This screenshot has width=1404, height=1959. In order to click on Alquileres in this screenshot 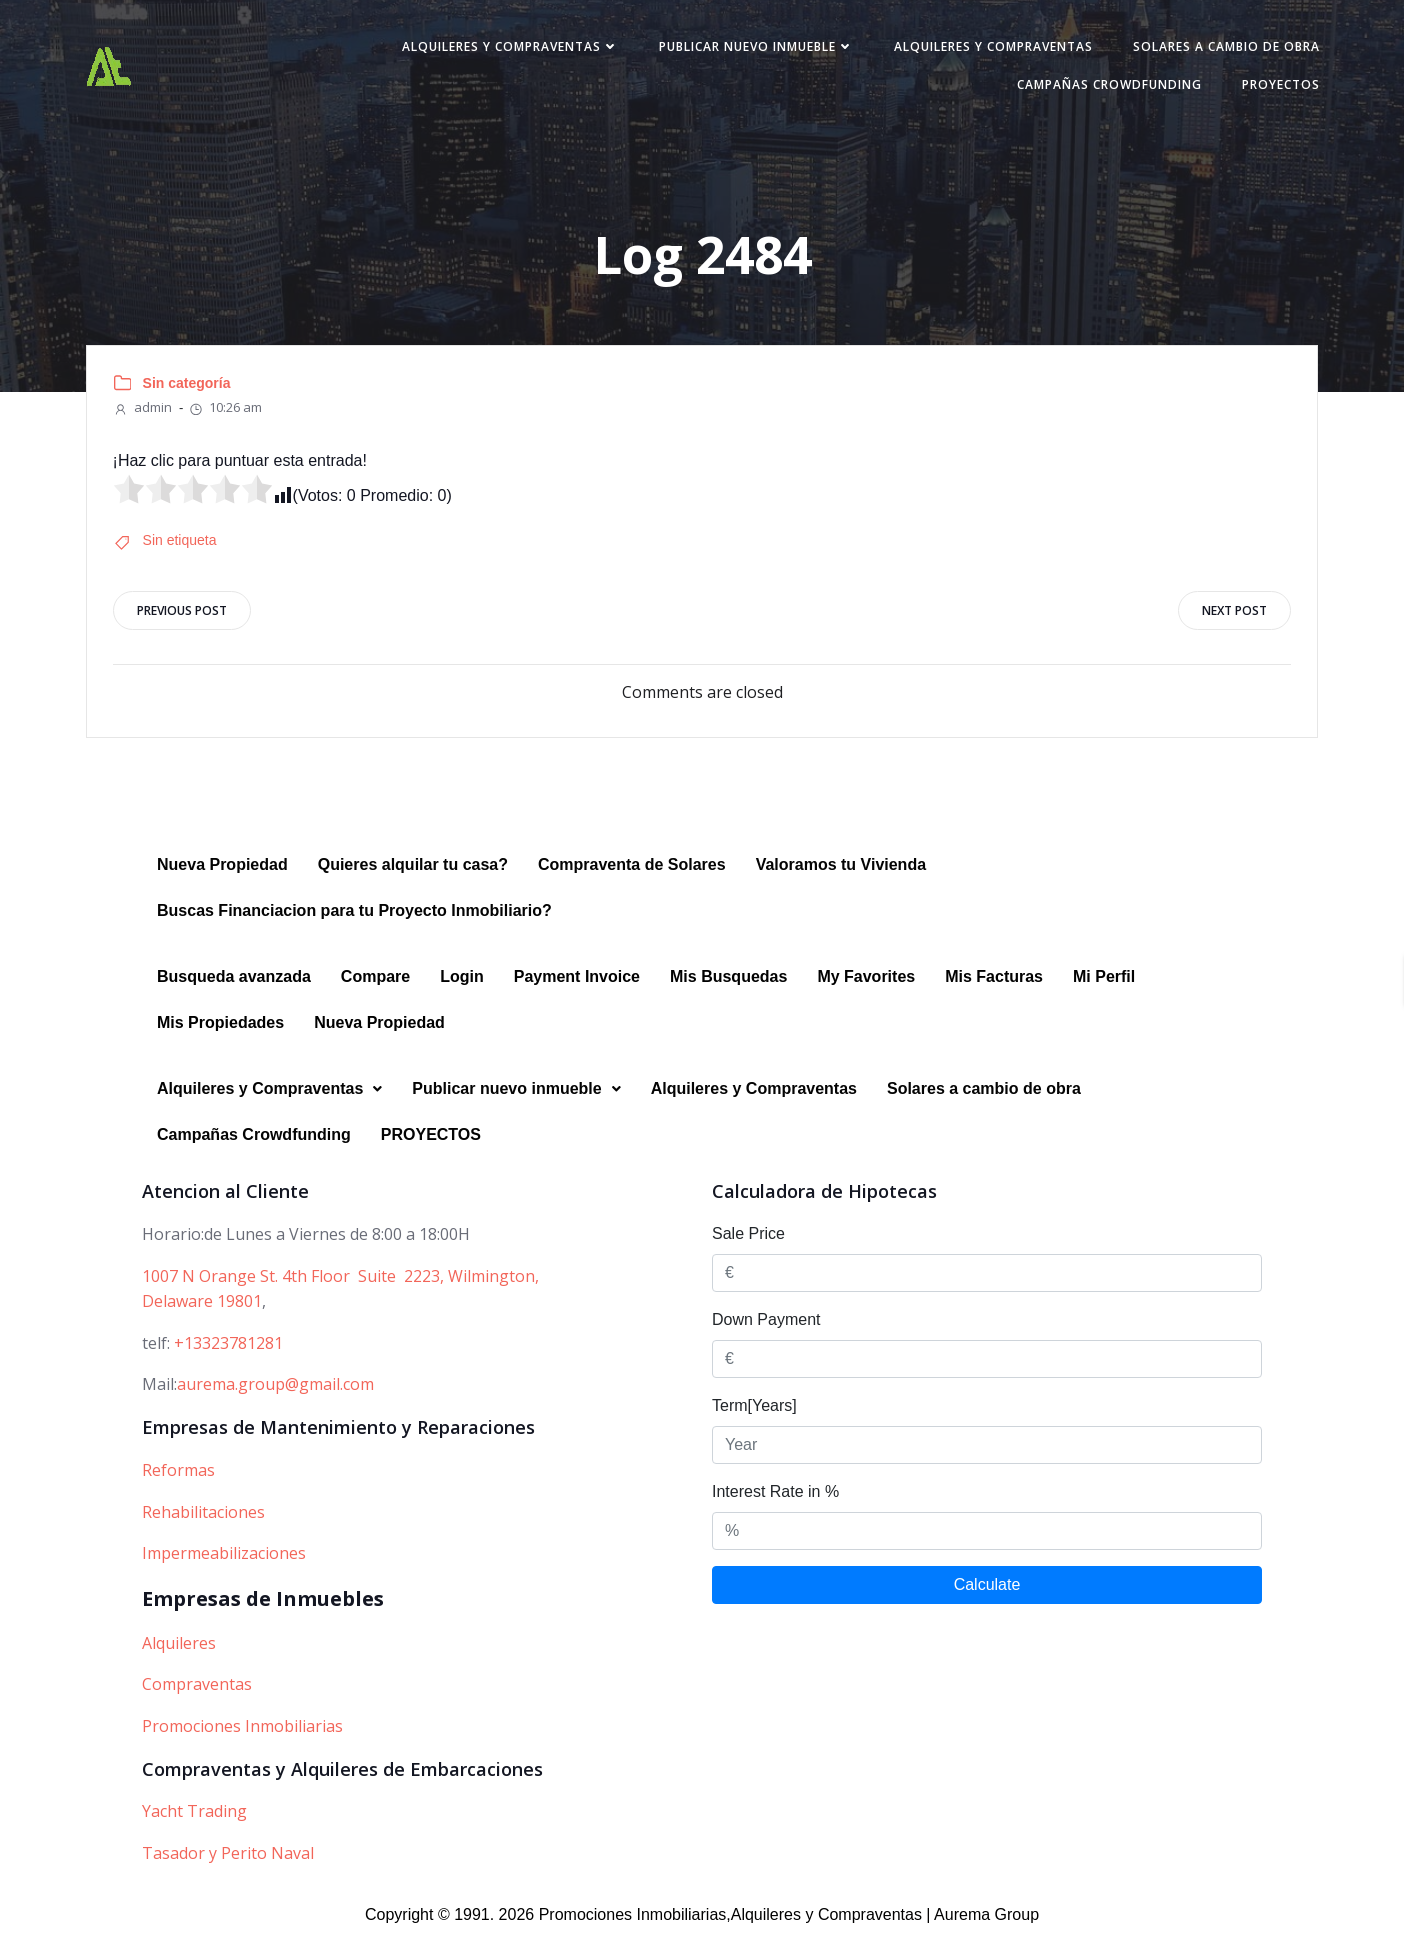, I will do `click(179, 1665)`.